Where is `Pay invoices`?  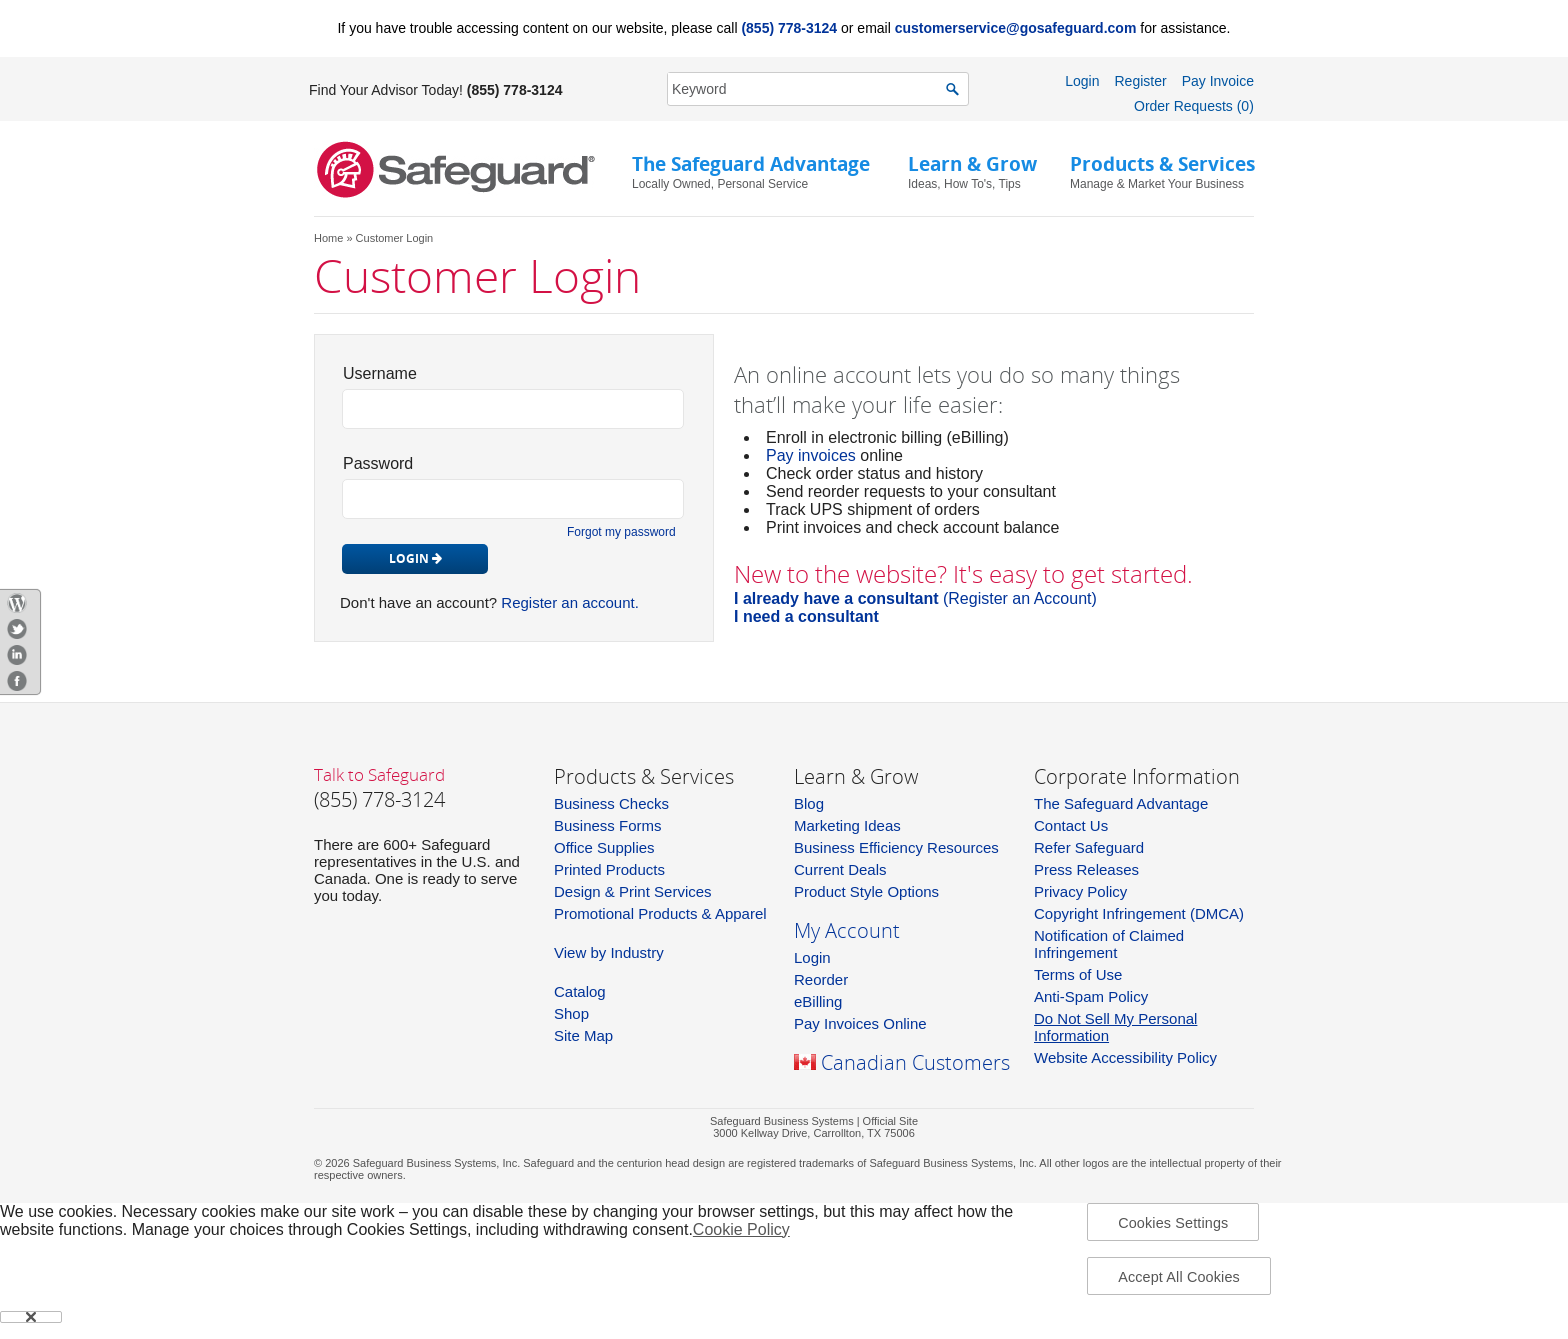
Pay invoices is located at coordinates (811, 455).